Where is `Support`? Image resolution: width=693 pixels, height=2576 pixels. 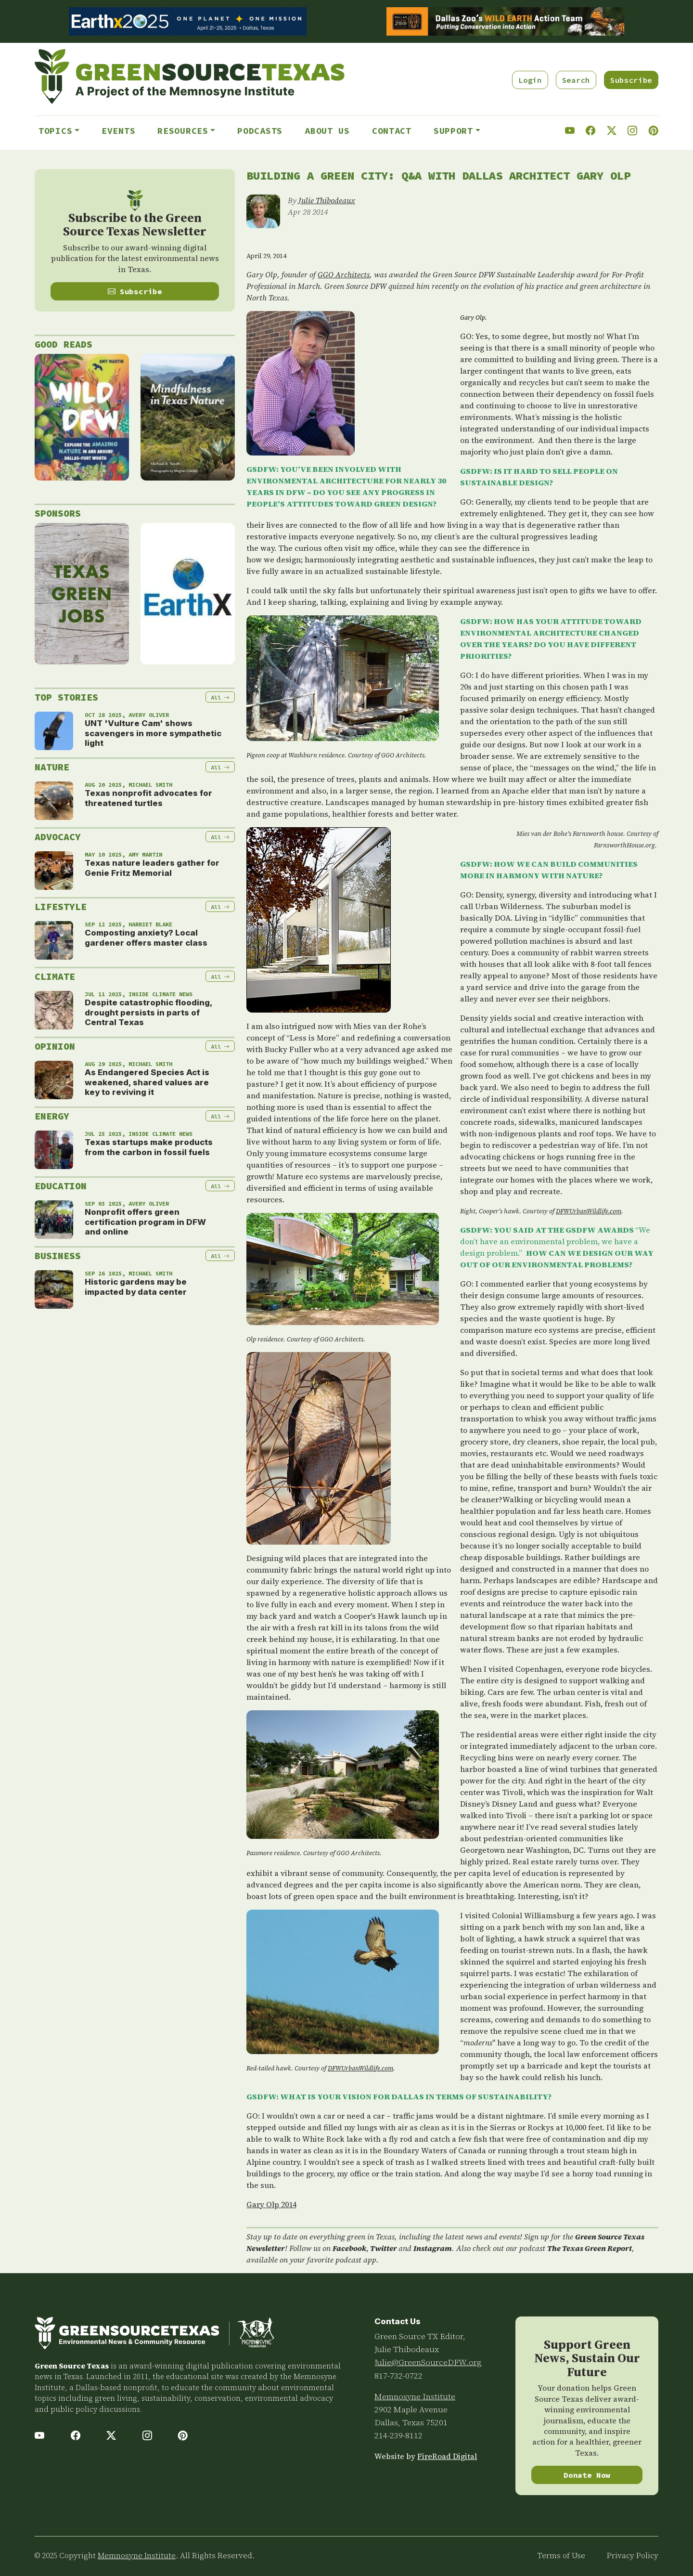
Support is located at coordinates (453, 130).